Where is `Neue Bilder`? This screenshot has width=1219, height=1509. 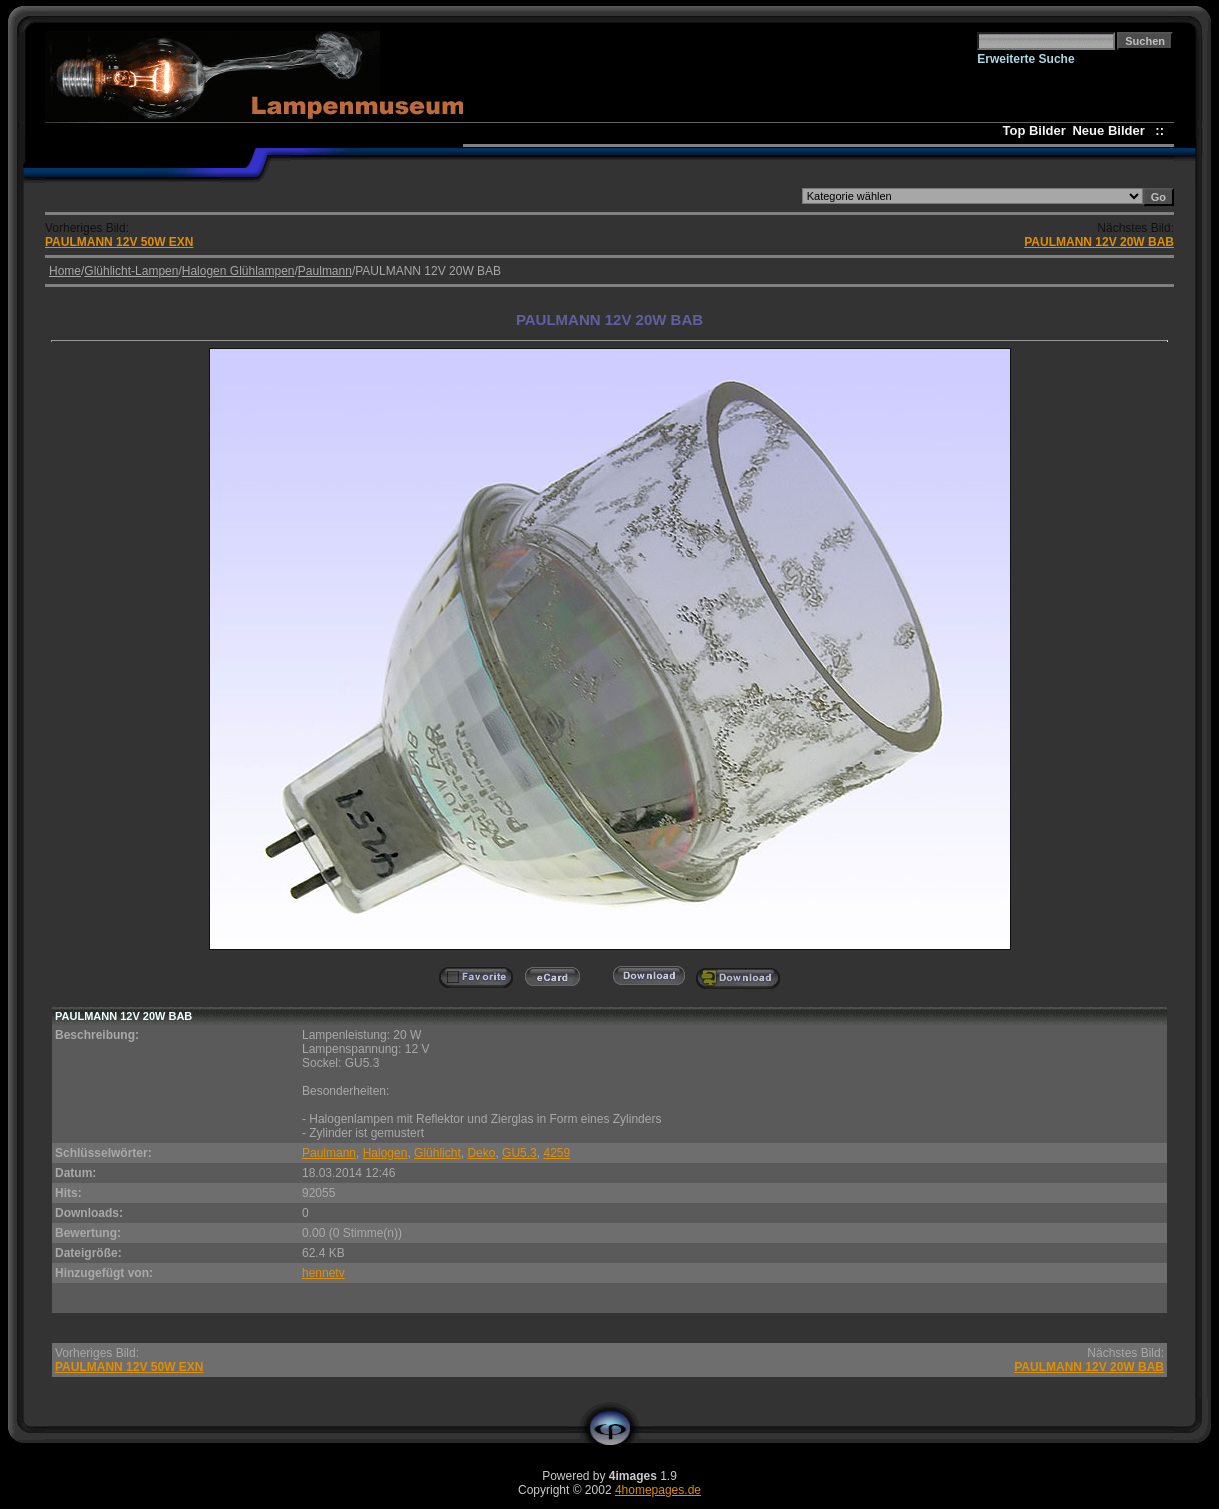 Neue Bilder is located at coordinates (1111, 130).